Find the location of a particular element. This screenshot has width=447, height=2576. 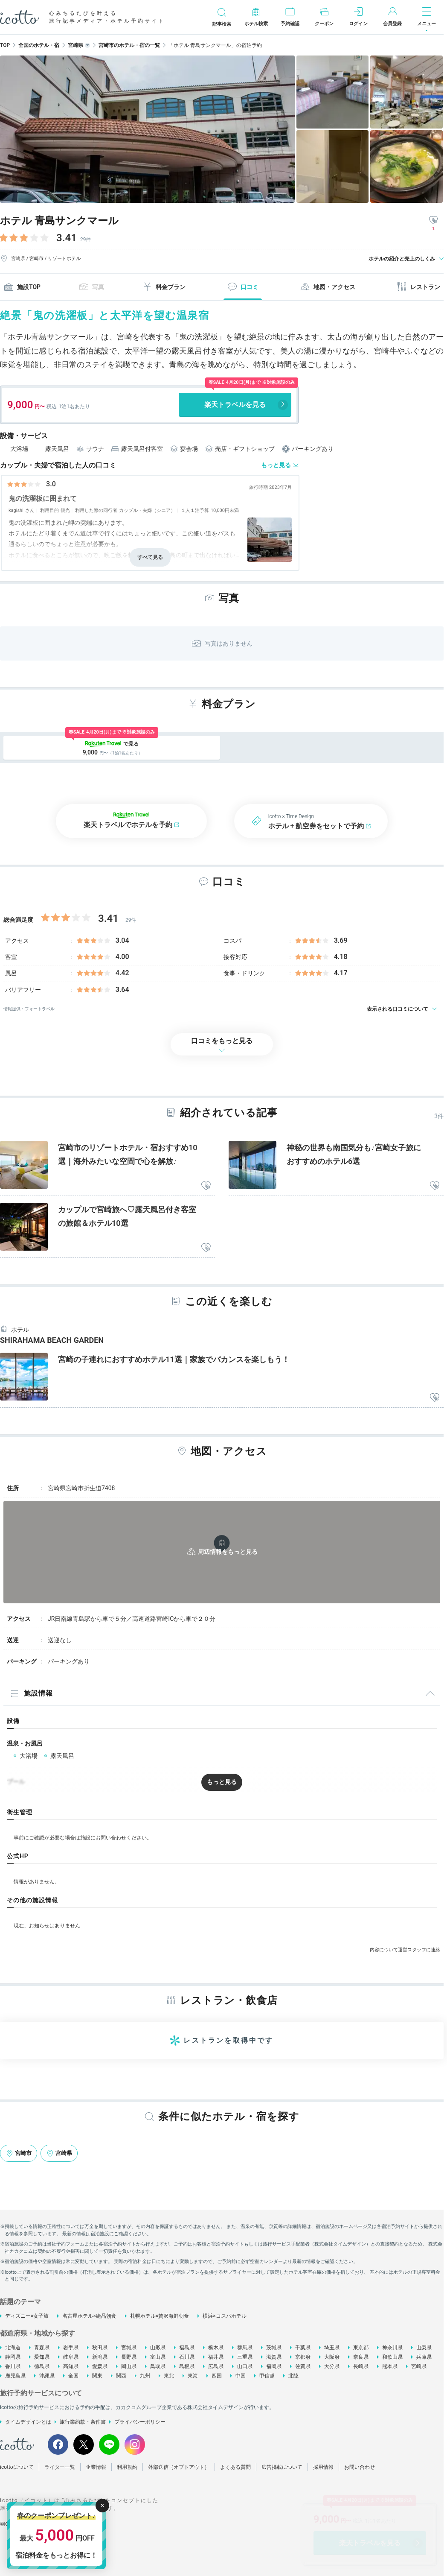

icottoについて is located at coordinates (17, 2467).